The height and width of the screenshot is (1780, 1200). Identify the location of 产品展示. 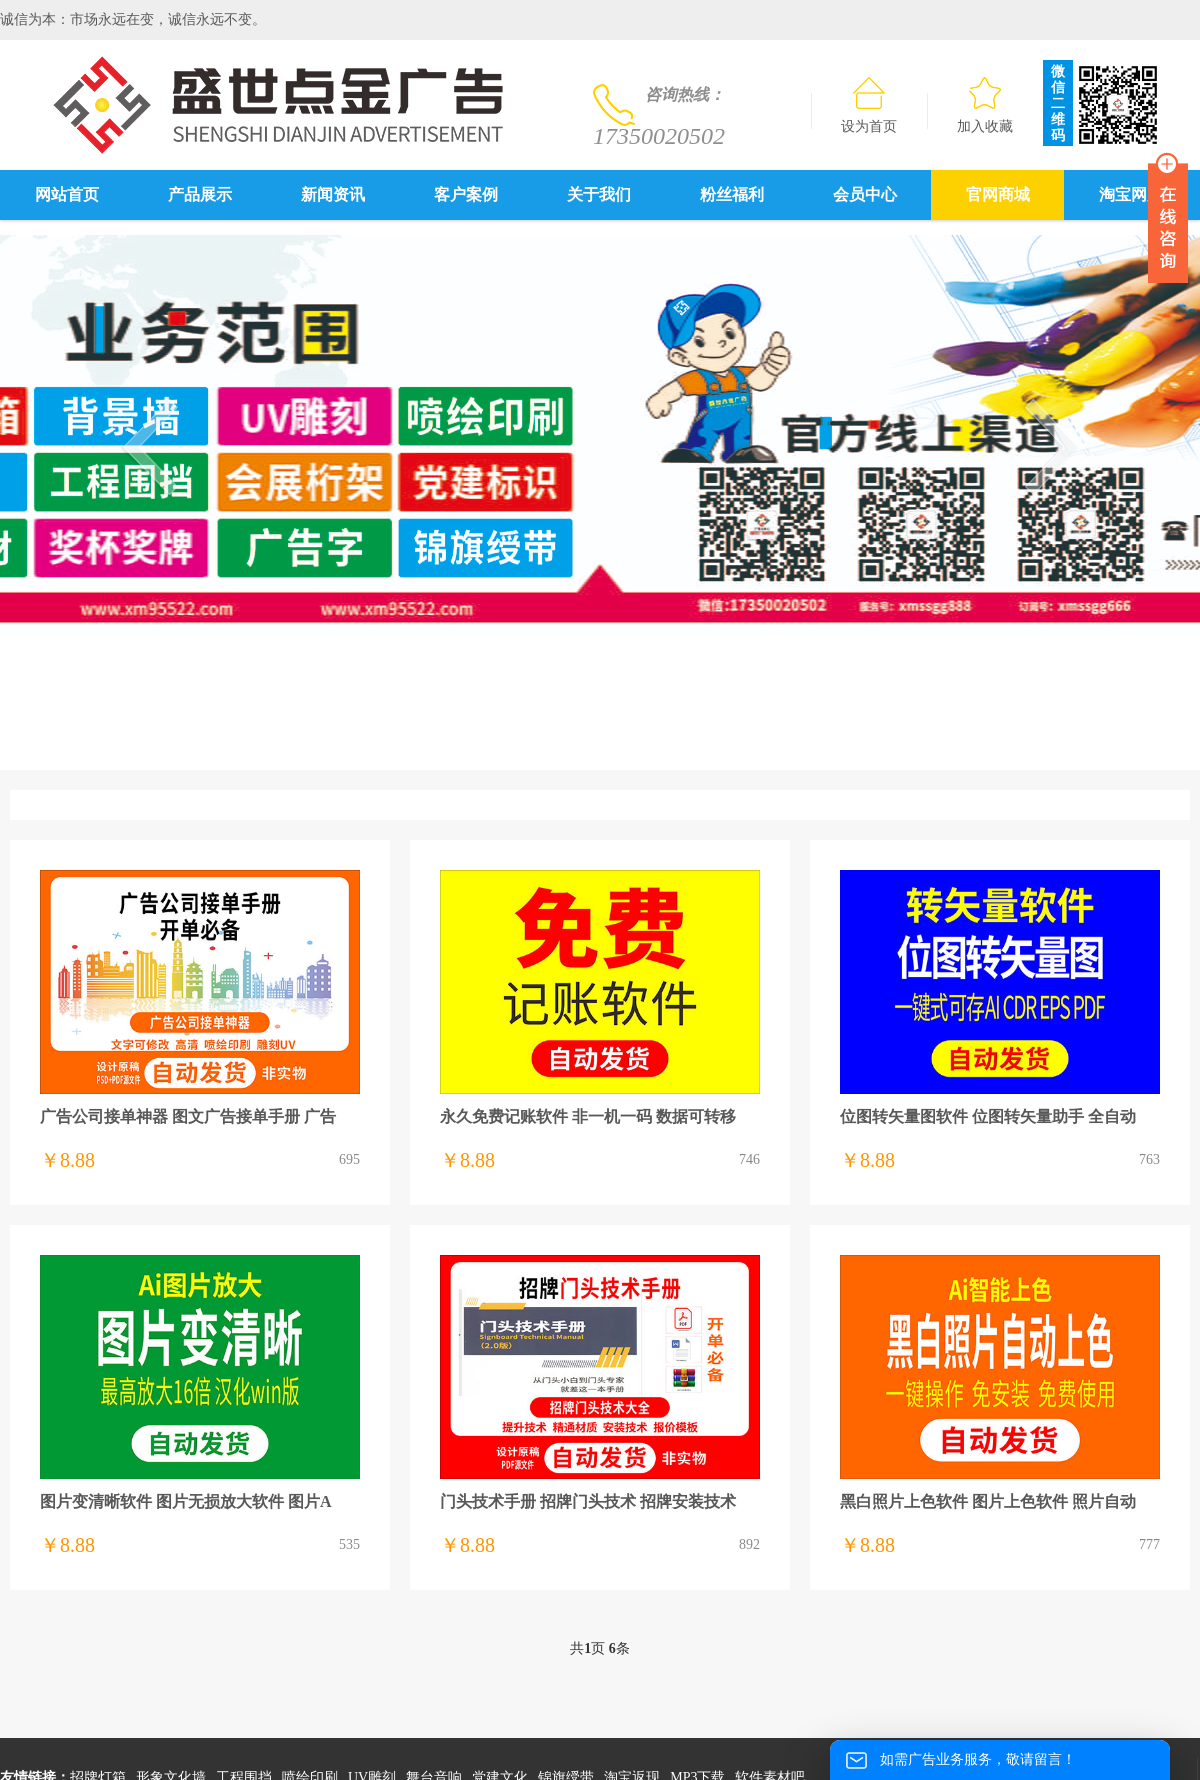
(200, 194).